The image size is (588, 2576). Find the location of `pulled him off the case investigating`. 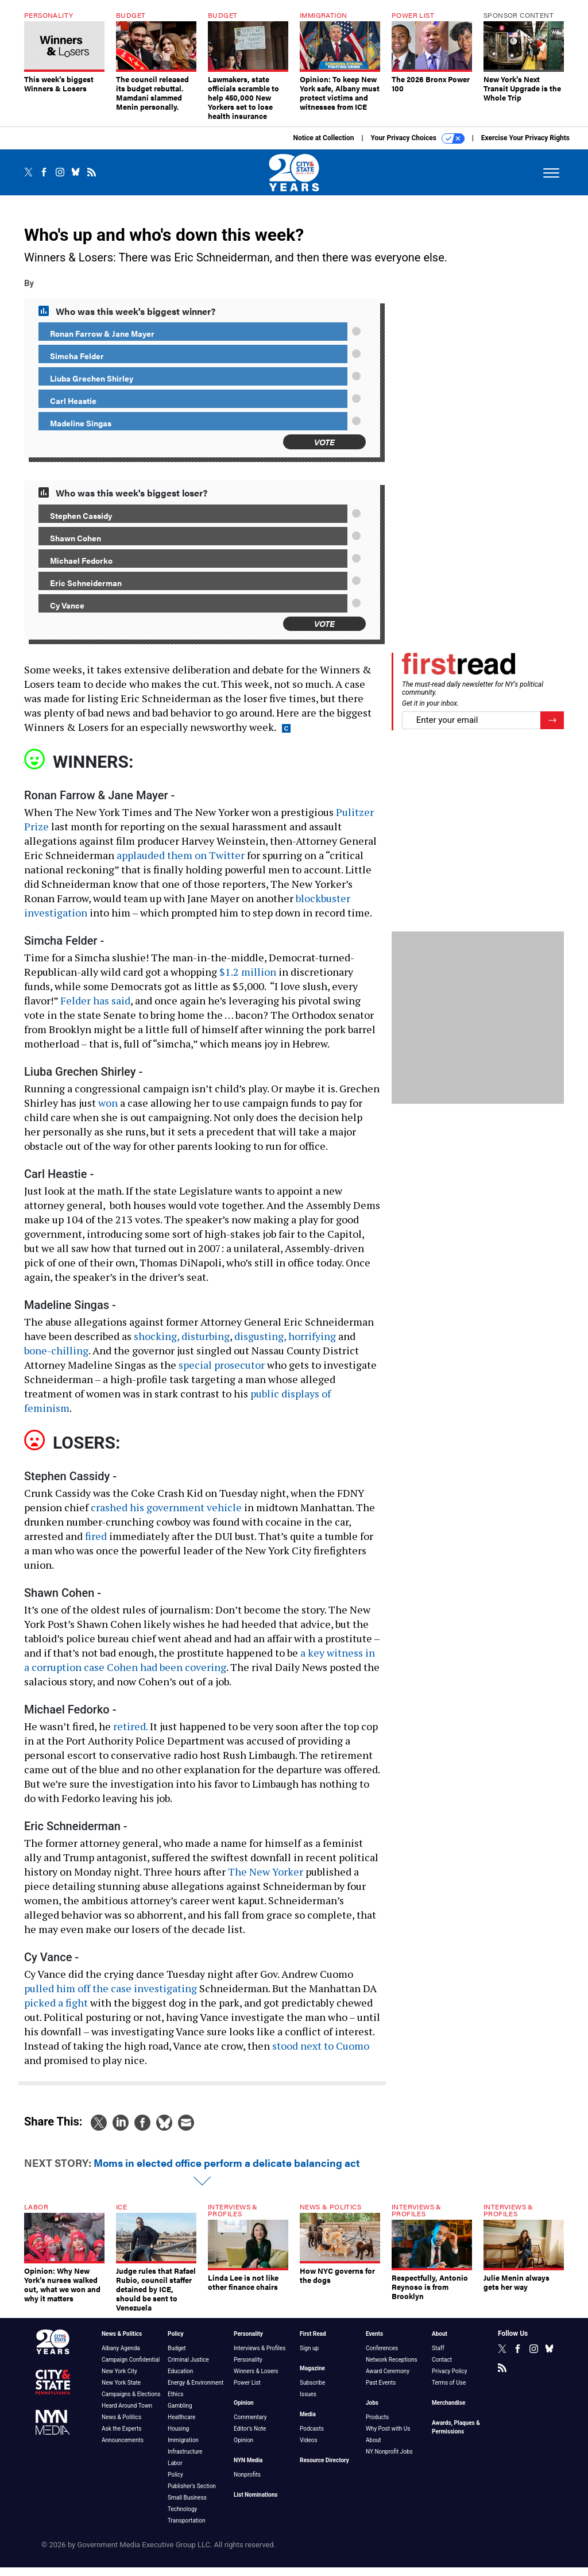

pulled him off the case investigating is located at coordinates (110, 1997).